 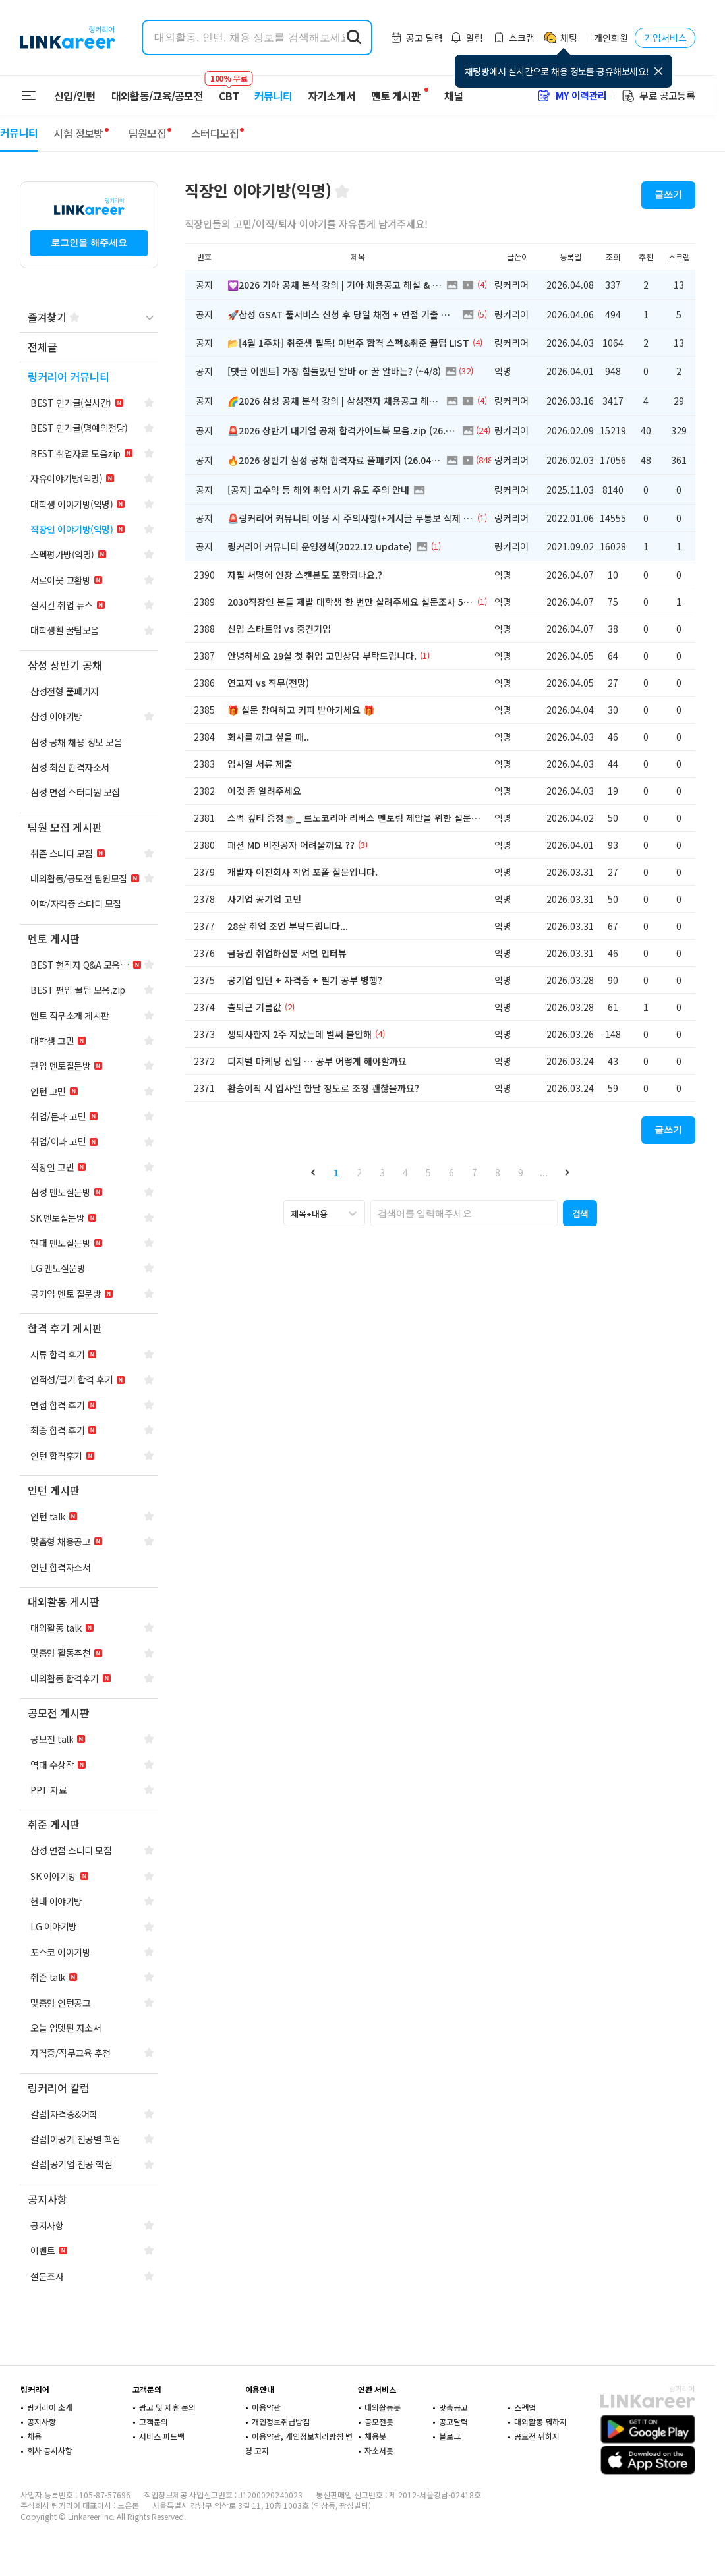 I want to click on 무료 공고등록, so click(x=658, y=95).